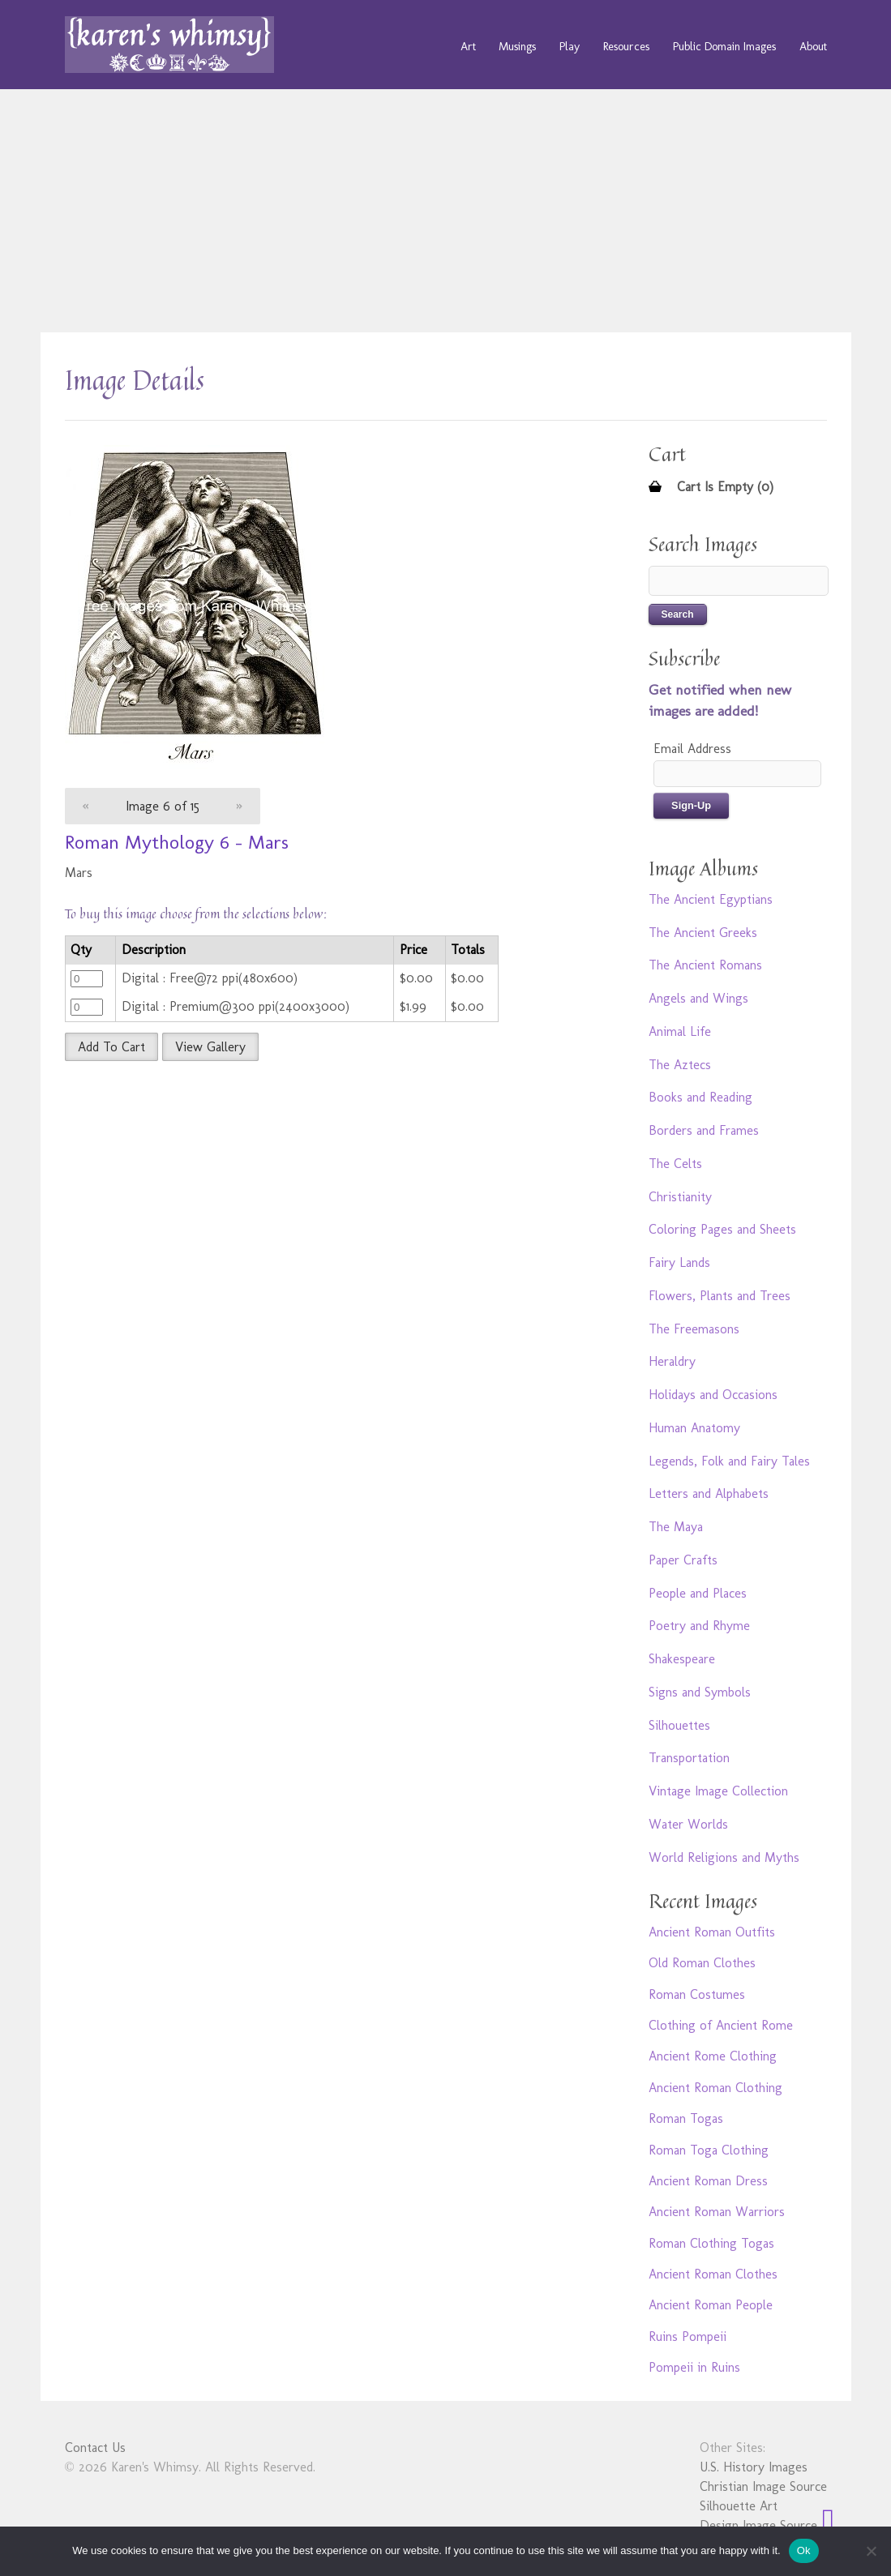 The image size is (891, 2576). Describe the element at coordinates (676, 1526) in the screenshot. I see `The Maya` at that location.